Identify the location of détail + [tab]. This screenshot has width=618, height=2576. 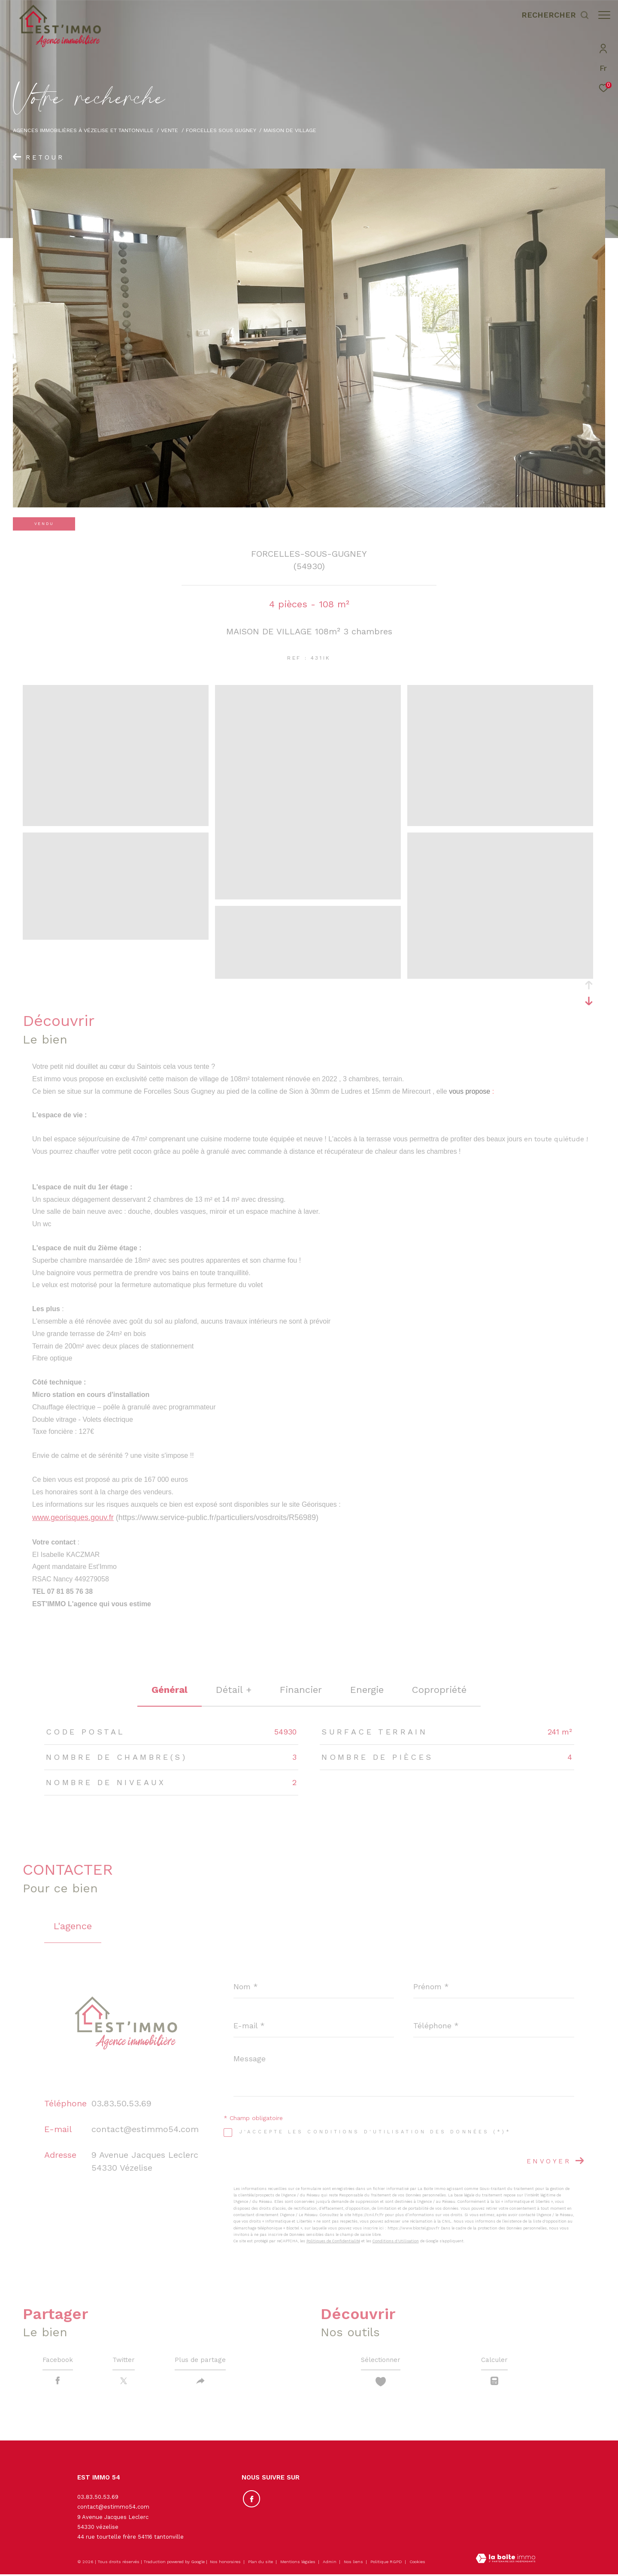
(233, 1689).